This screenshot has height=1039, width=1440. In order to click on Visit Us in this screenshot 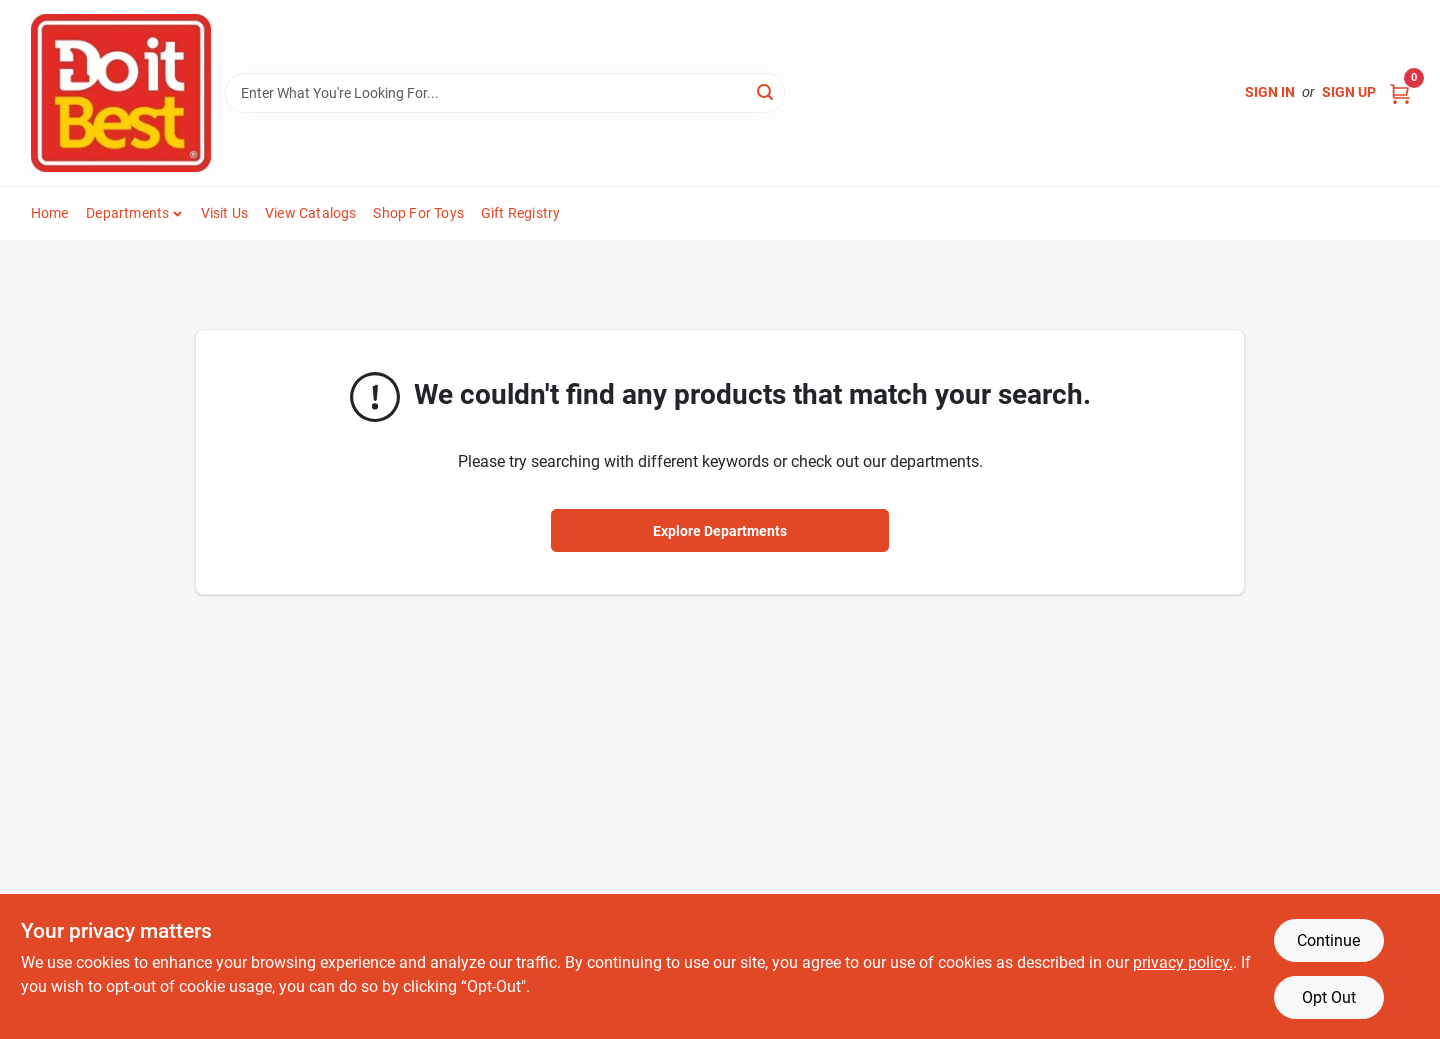, I will do `click(225, 213)`.